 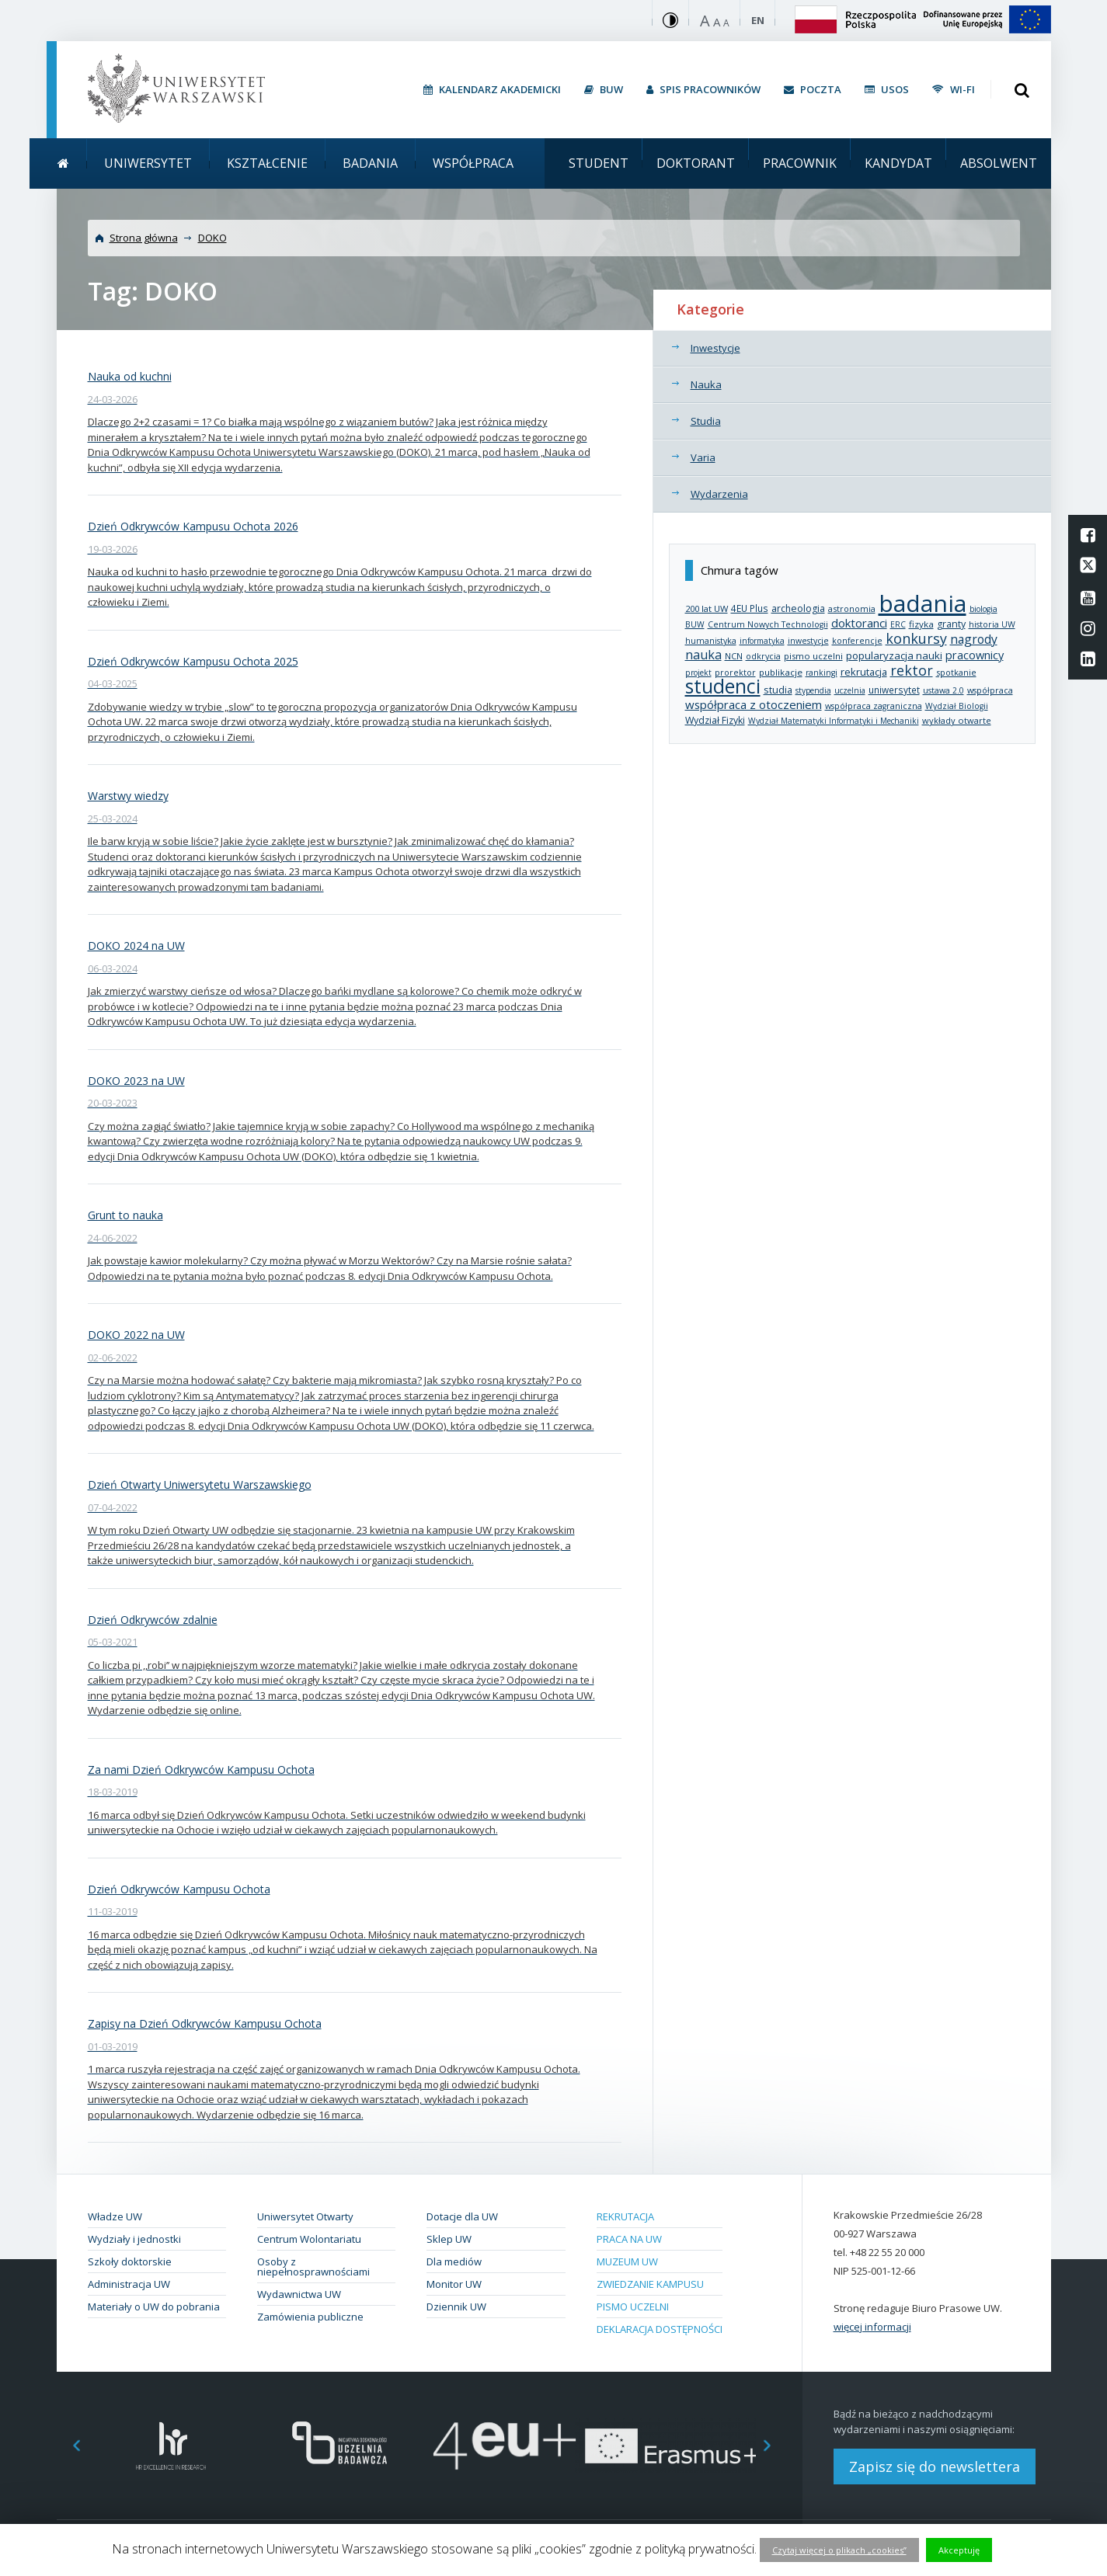 What do you see at coordinates (956, 672) in the screenshot?
I see `spotkanie` at bounding box center [956, 672].